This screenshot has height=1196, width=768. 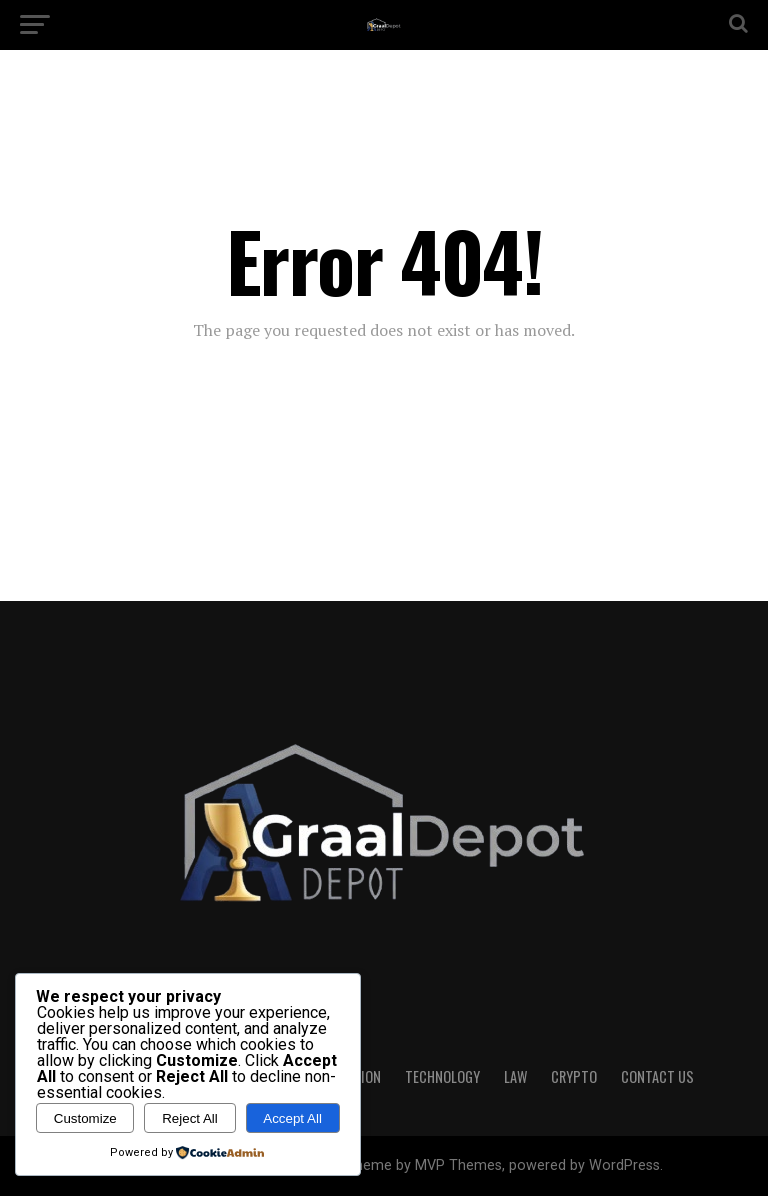 I want to click on Reject All, so click(x=190, y=1118).